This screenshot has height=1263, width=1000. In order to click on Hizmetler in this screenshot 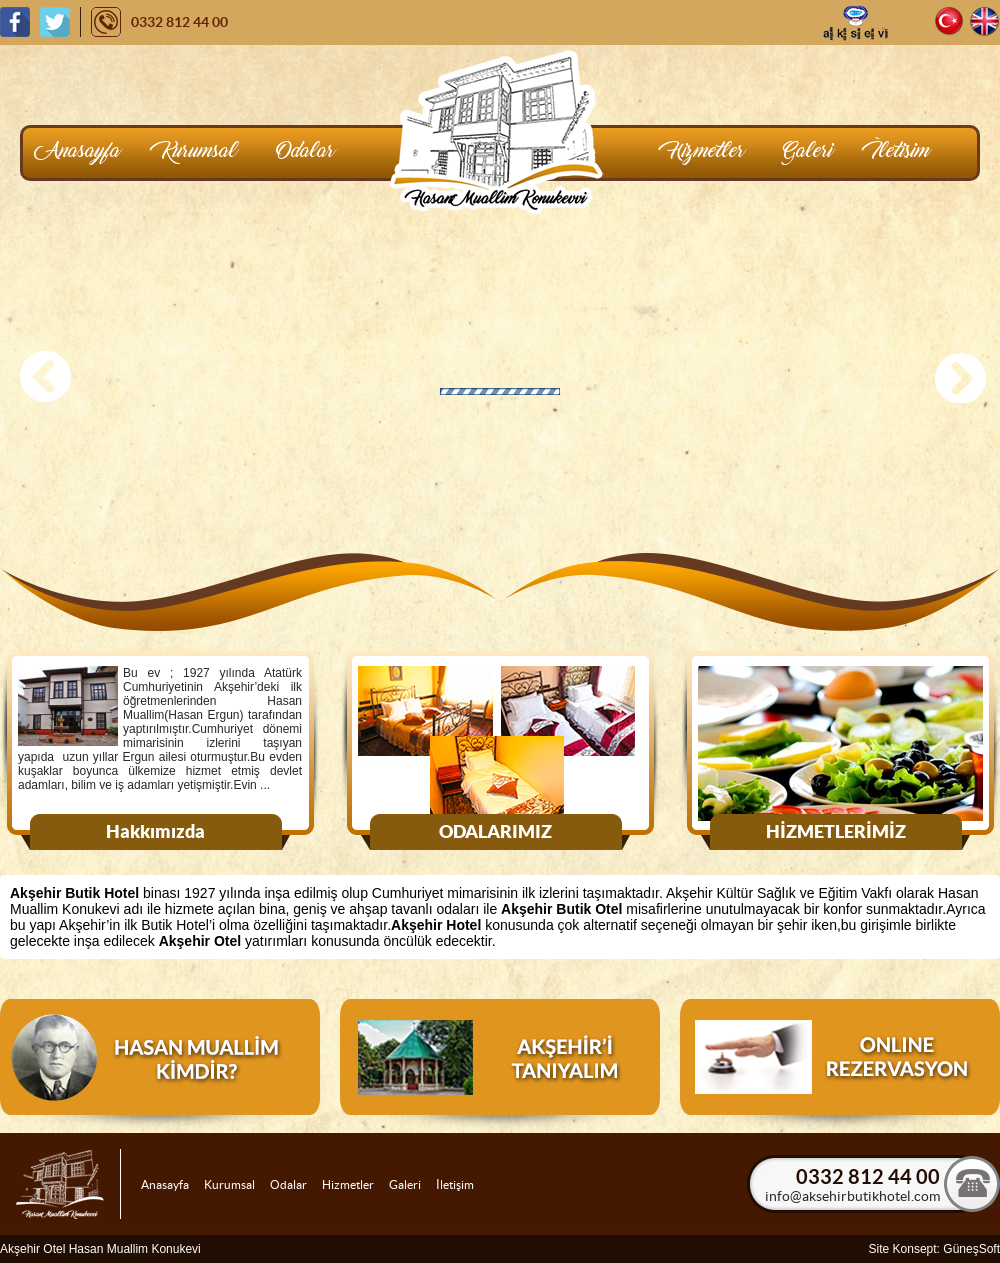, I will do `click(348, 1184)`.